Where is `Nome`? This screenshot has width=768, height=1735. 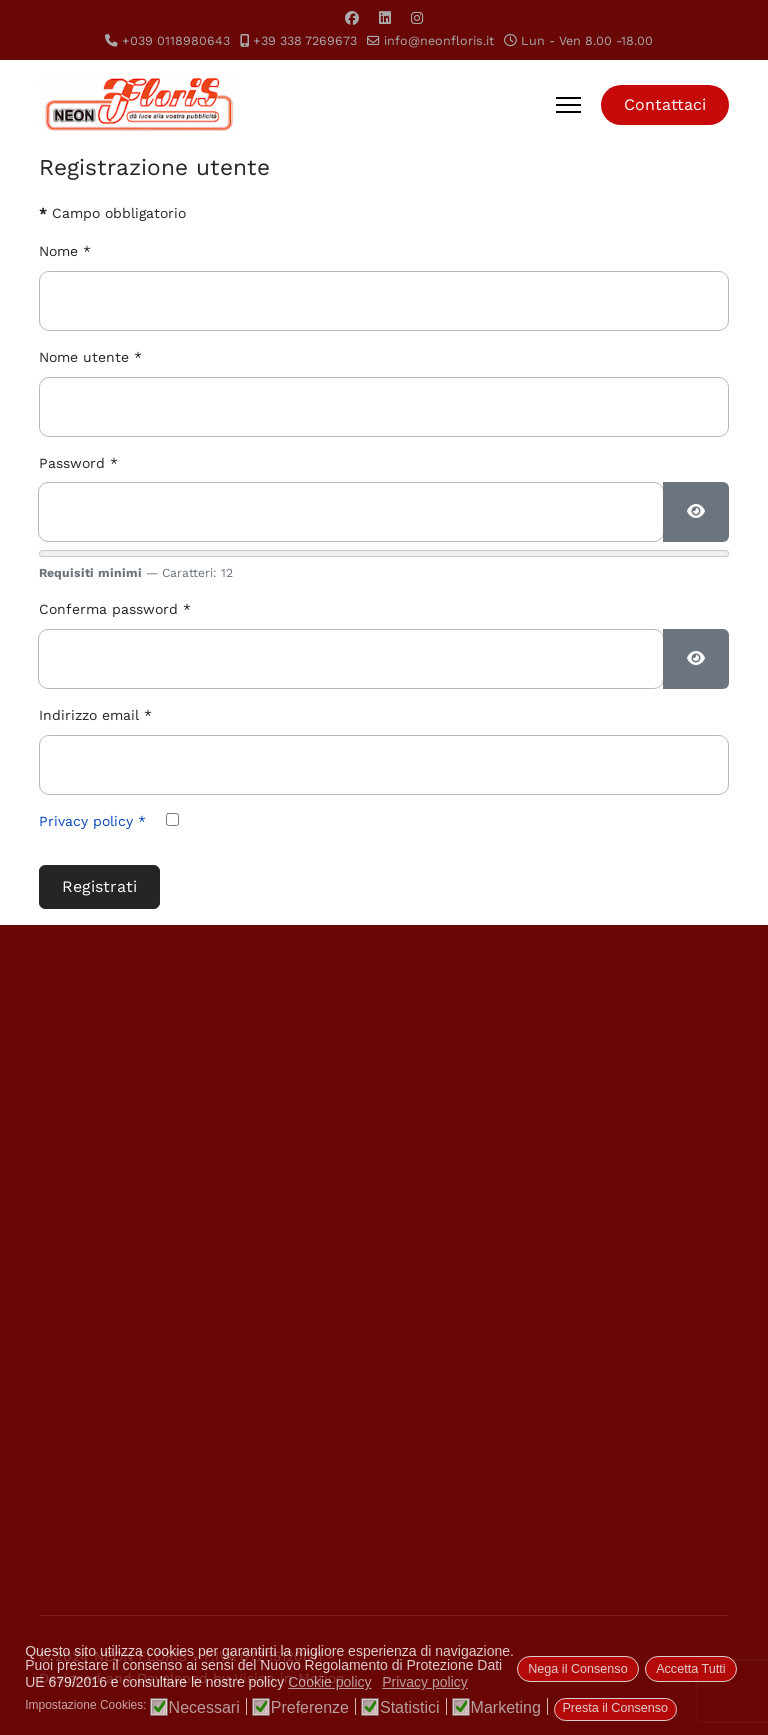 Nome is located at coordinates (65, 251).